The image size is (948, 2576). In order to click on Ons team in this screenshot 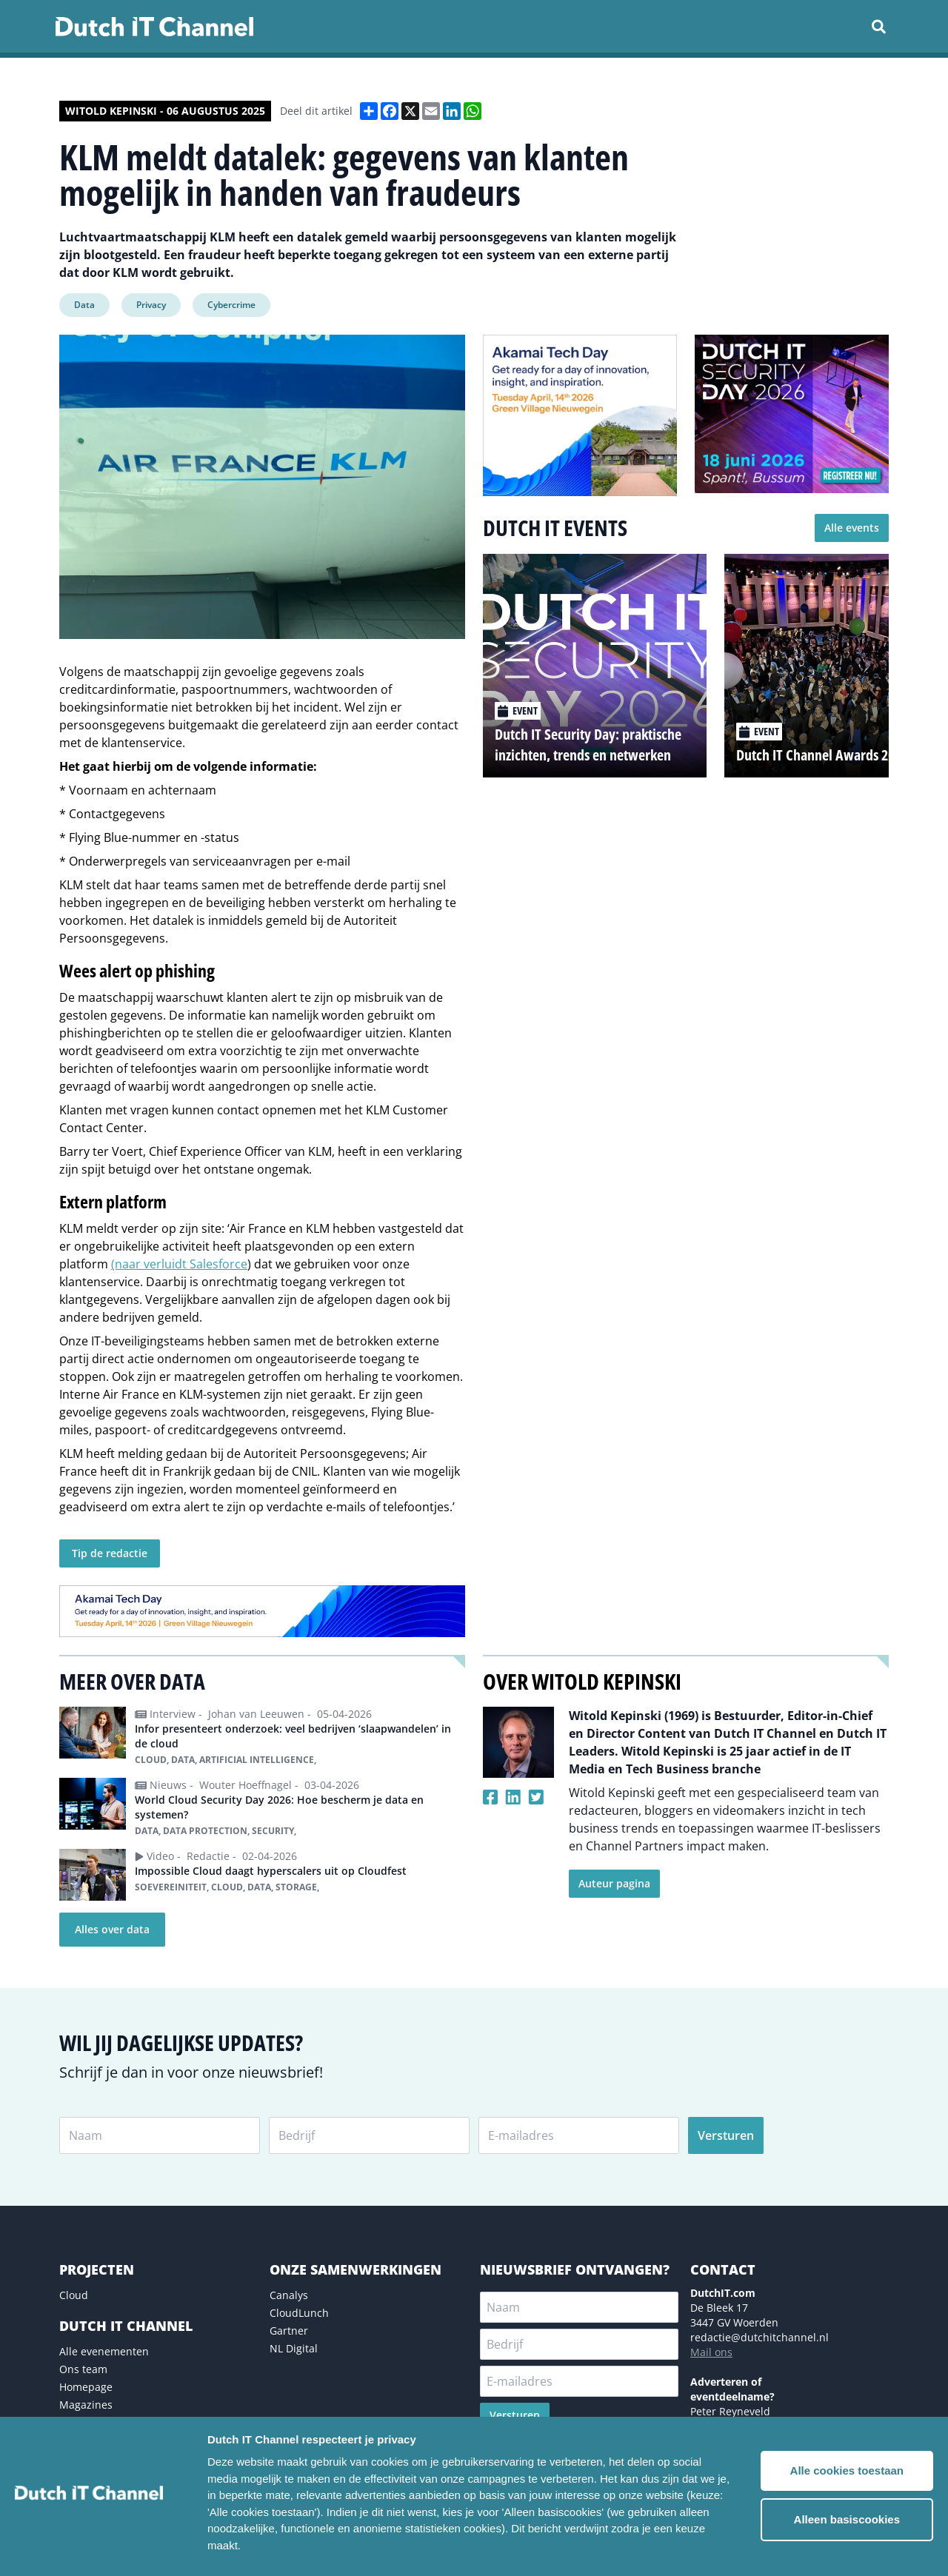, I will do `click(83, 2369)`.